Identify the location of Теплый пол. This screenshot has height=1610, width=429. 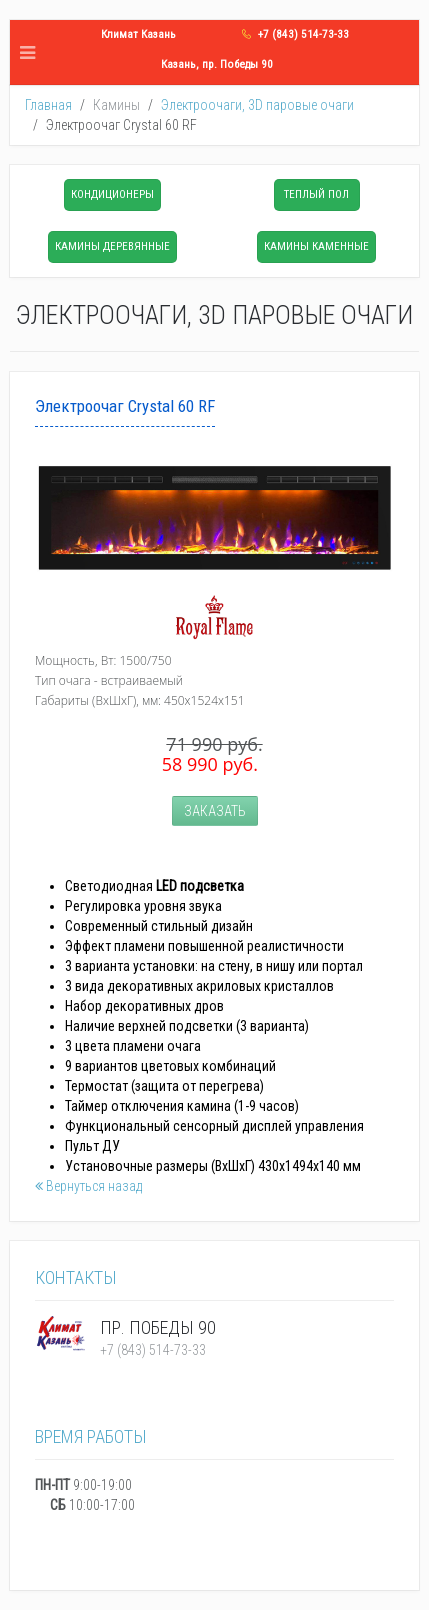
(316, 194).